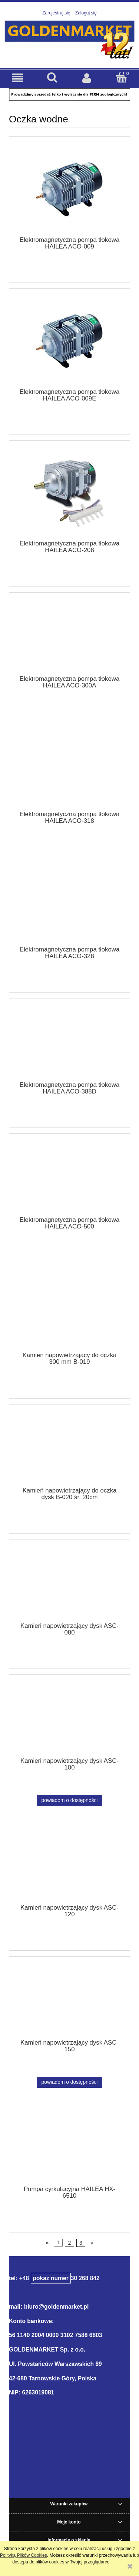 This screenshot has height=2576, width=139. I want to click on [Przejdź do produktu Kamień napowietrzający dysk ASC-080], so click(69, 1583).